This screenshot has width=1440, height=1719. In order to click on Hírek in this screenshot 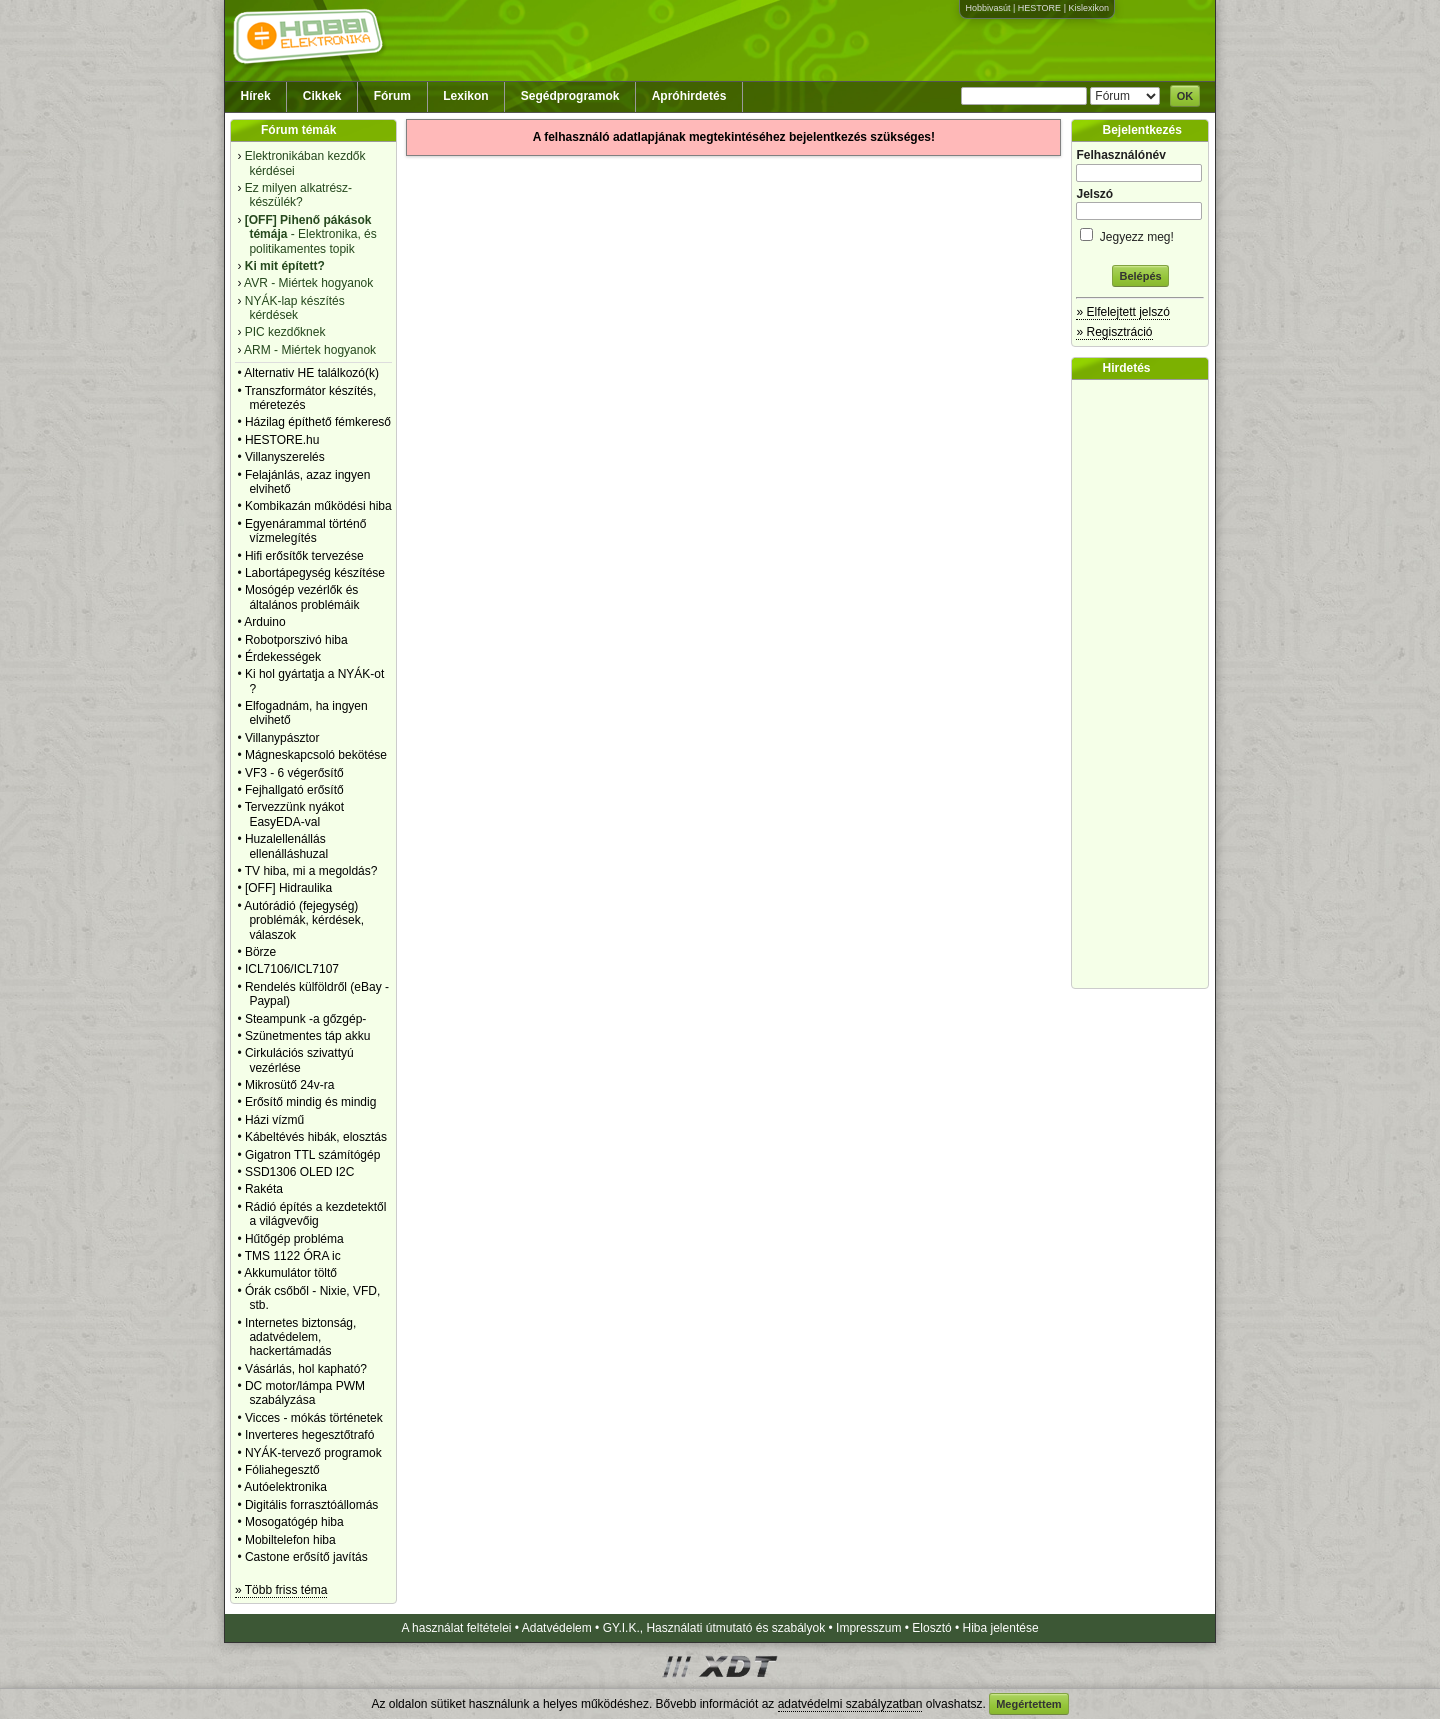, I will do `click(256, 96)`.